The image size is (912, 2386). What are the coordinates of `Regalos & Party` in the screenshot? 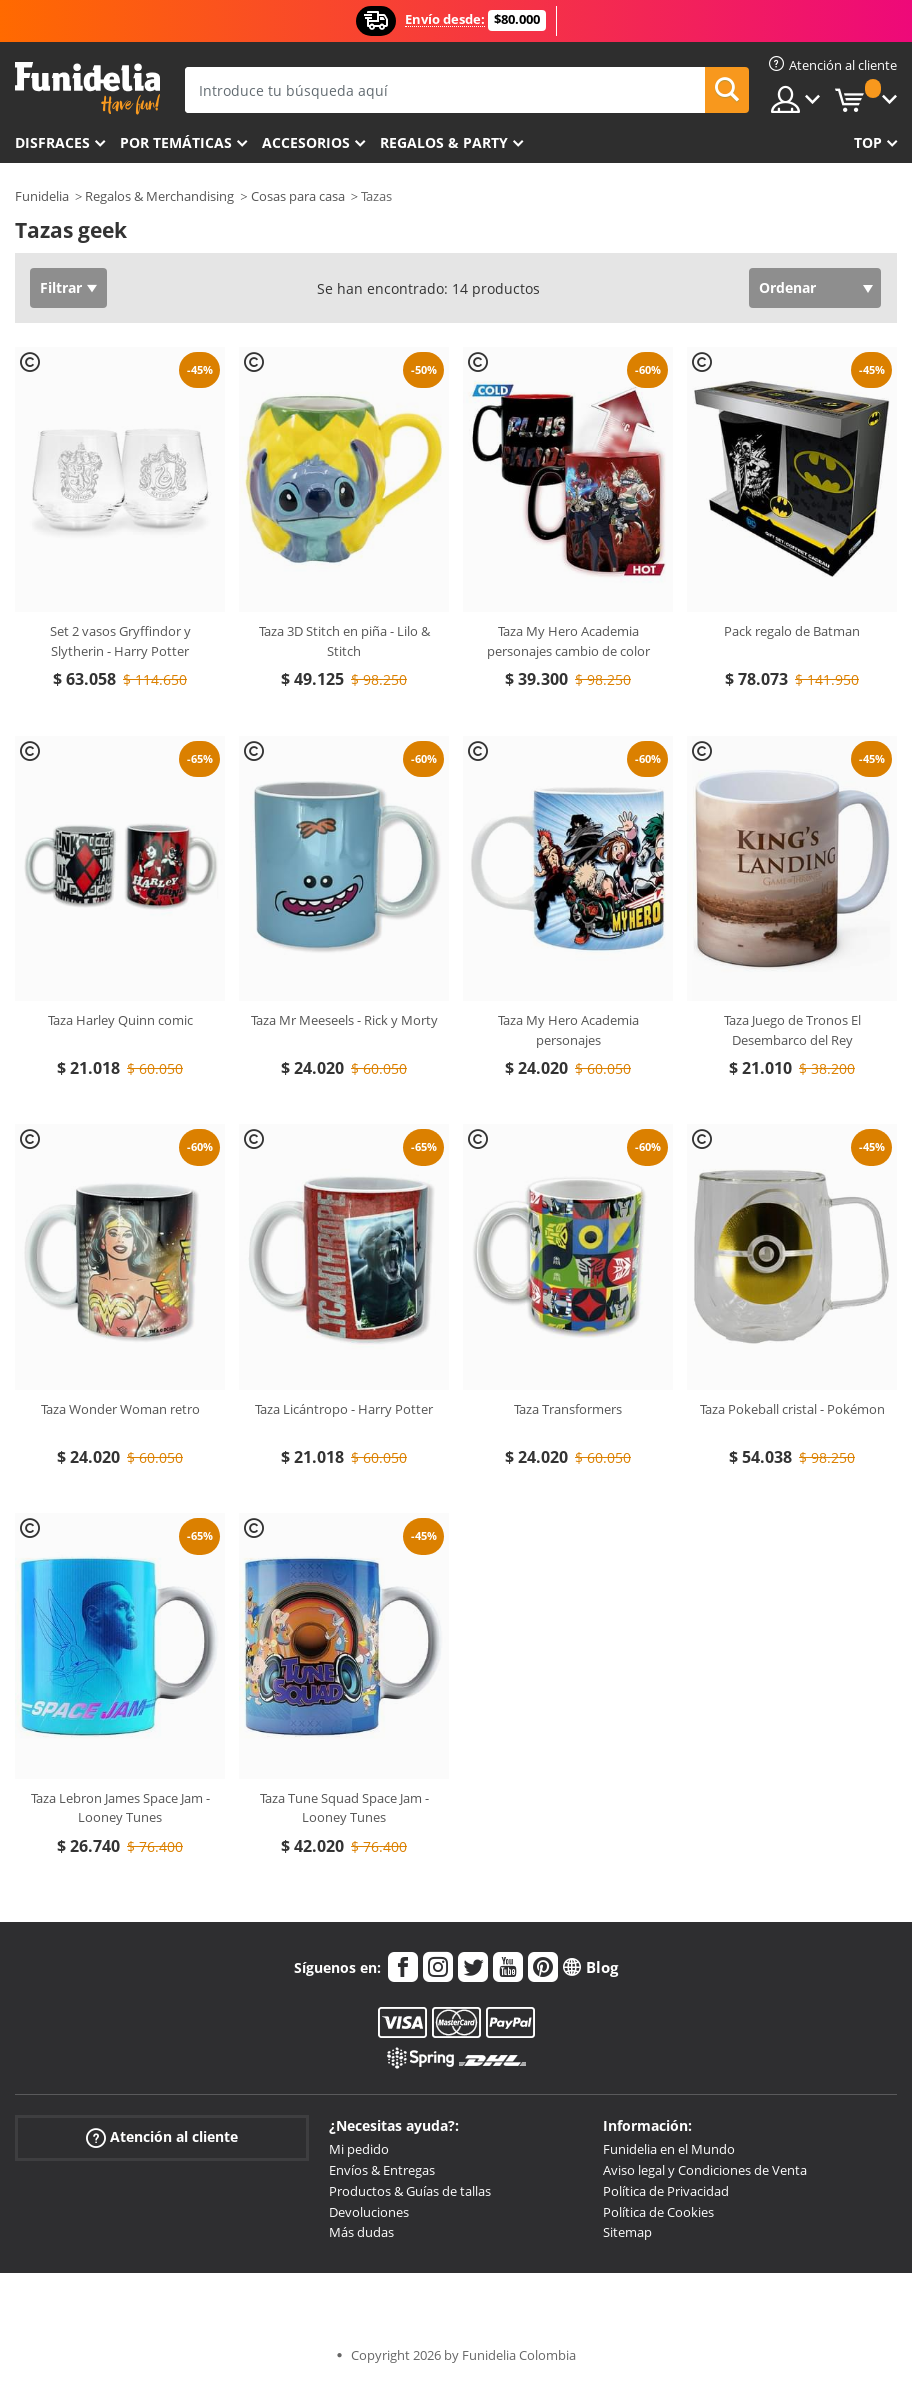 It's located at (444, 142).